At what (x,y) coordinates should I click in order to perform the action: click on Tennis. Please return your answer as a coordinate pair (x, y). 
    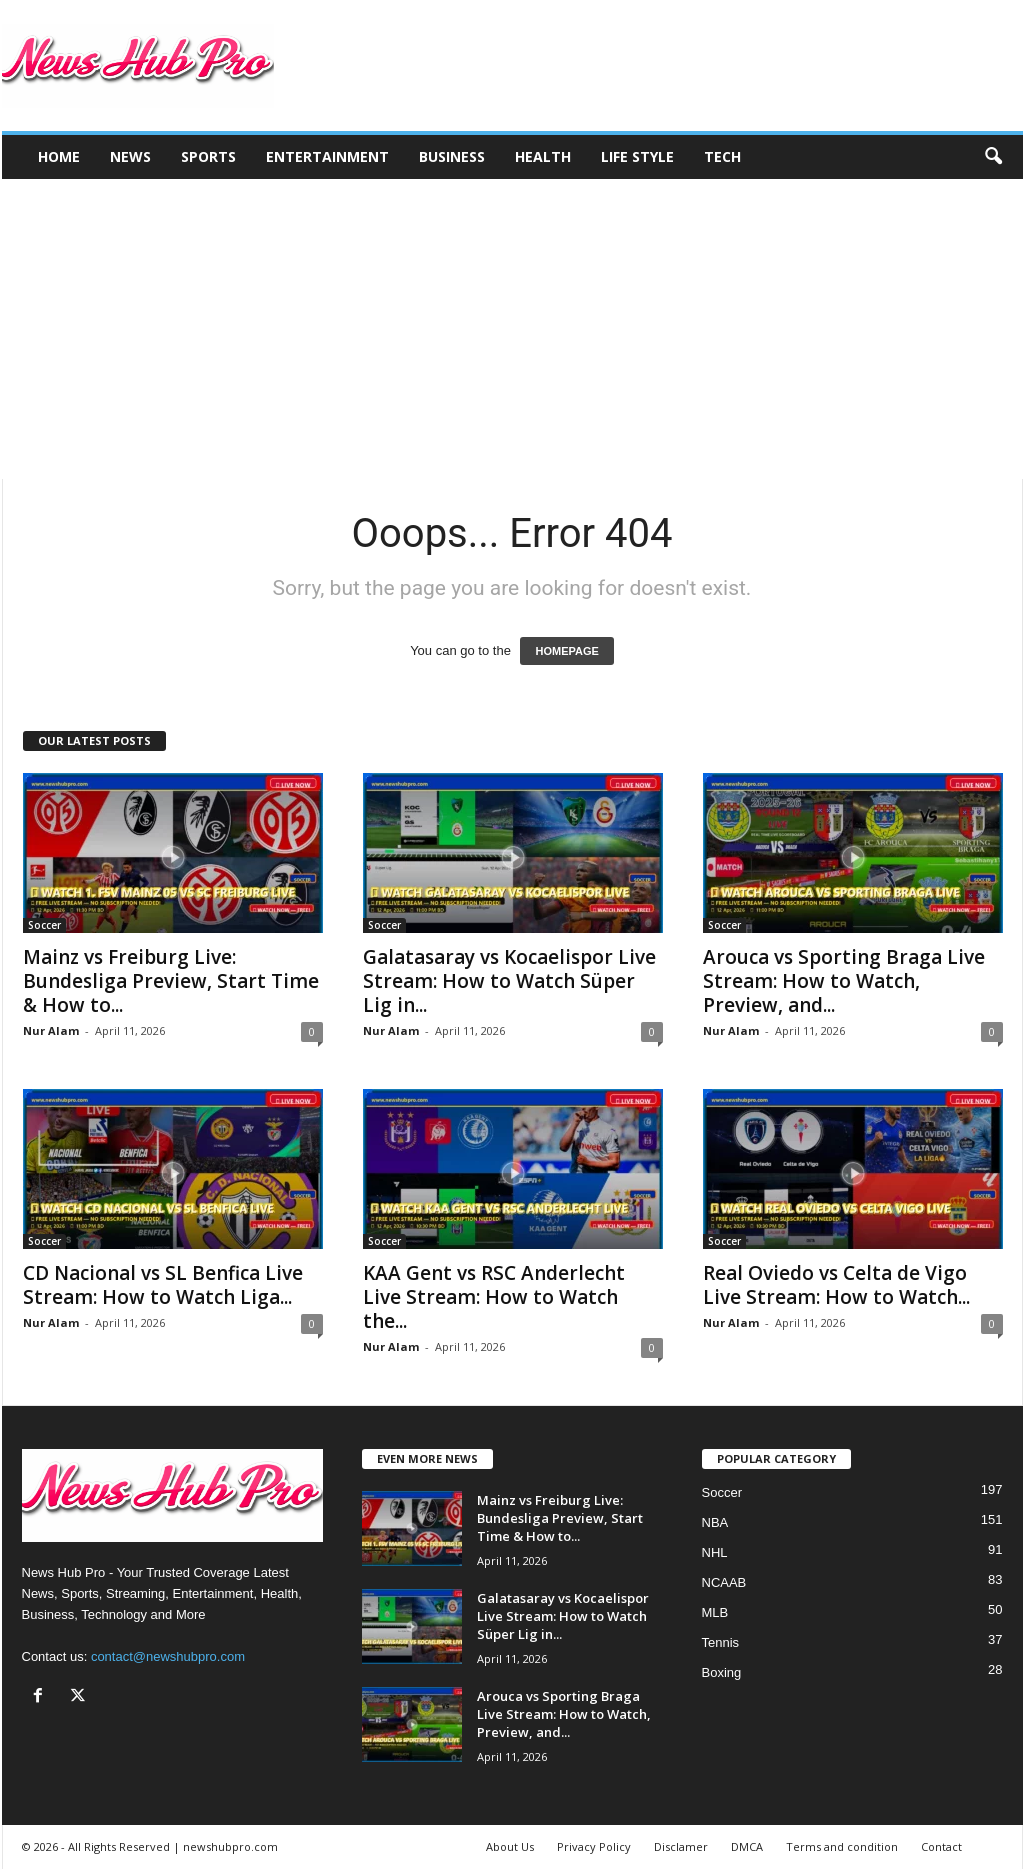
    Looking at the image, I should click on (721, 1642).